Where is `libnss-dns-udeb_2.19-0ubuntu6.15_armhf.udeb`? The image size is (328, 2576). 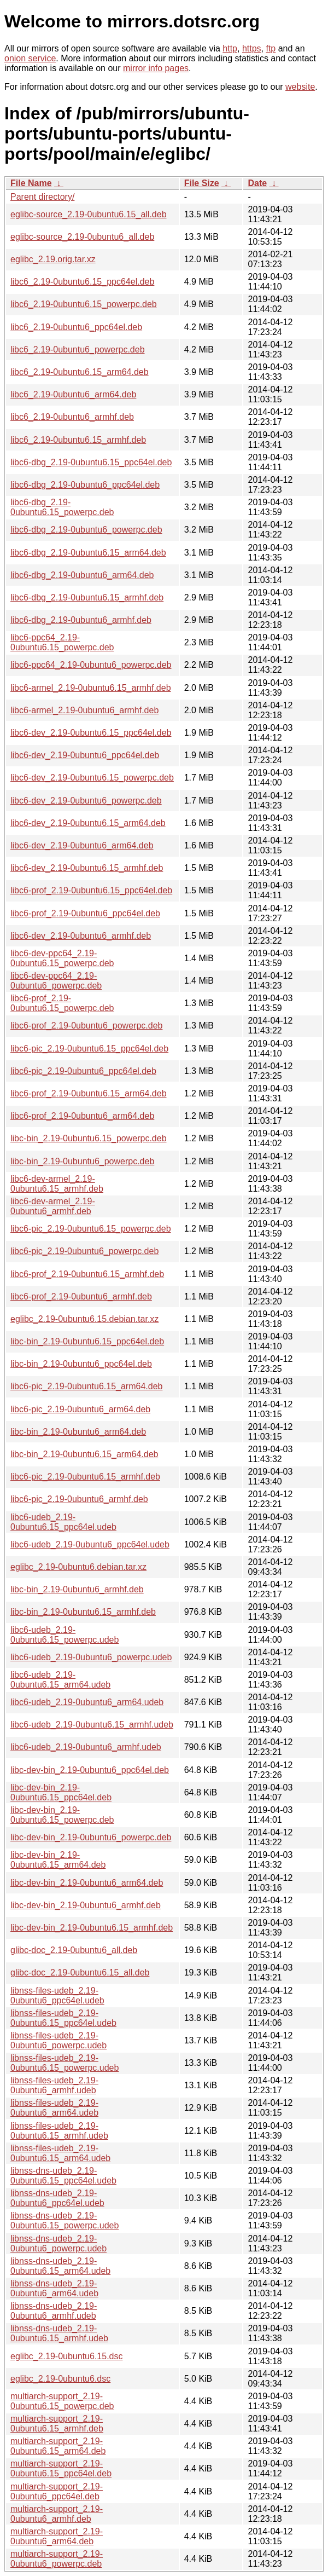 libnss-dns-udeb_2.19-0ubuntu6.15_armhf.udeb is located at coordinates (59, 2333).